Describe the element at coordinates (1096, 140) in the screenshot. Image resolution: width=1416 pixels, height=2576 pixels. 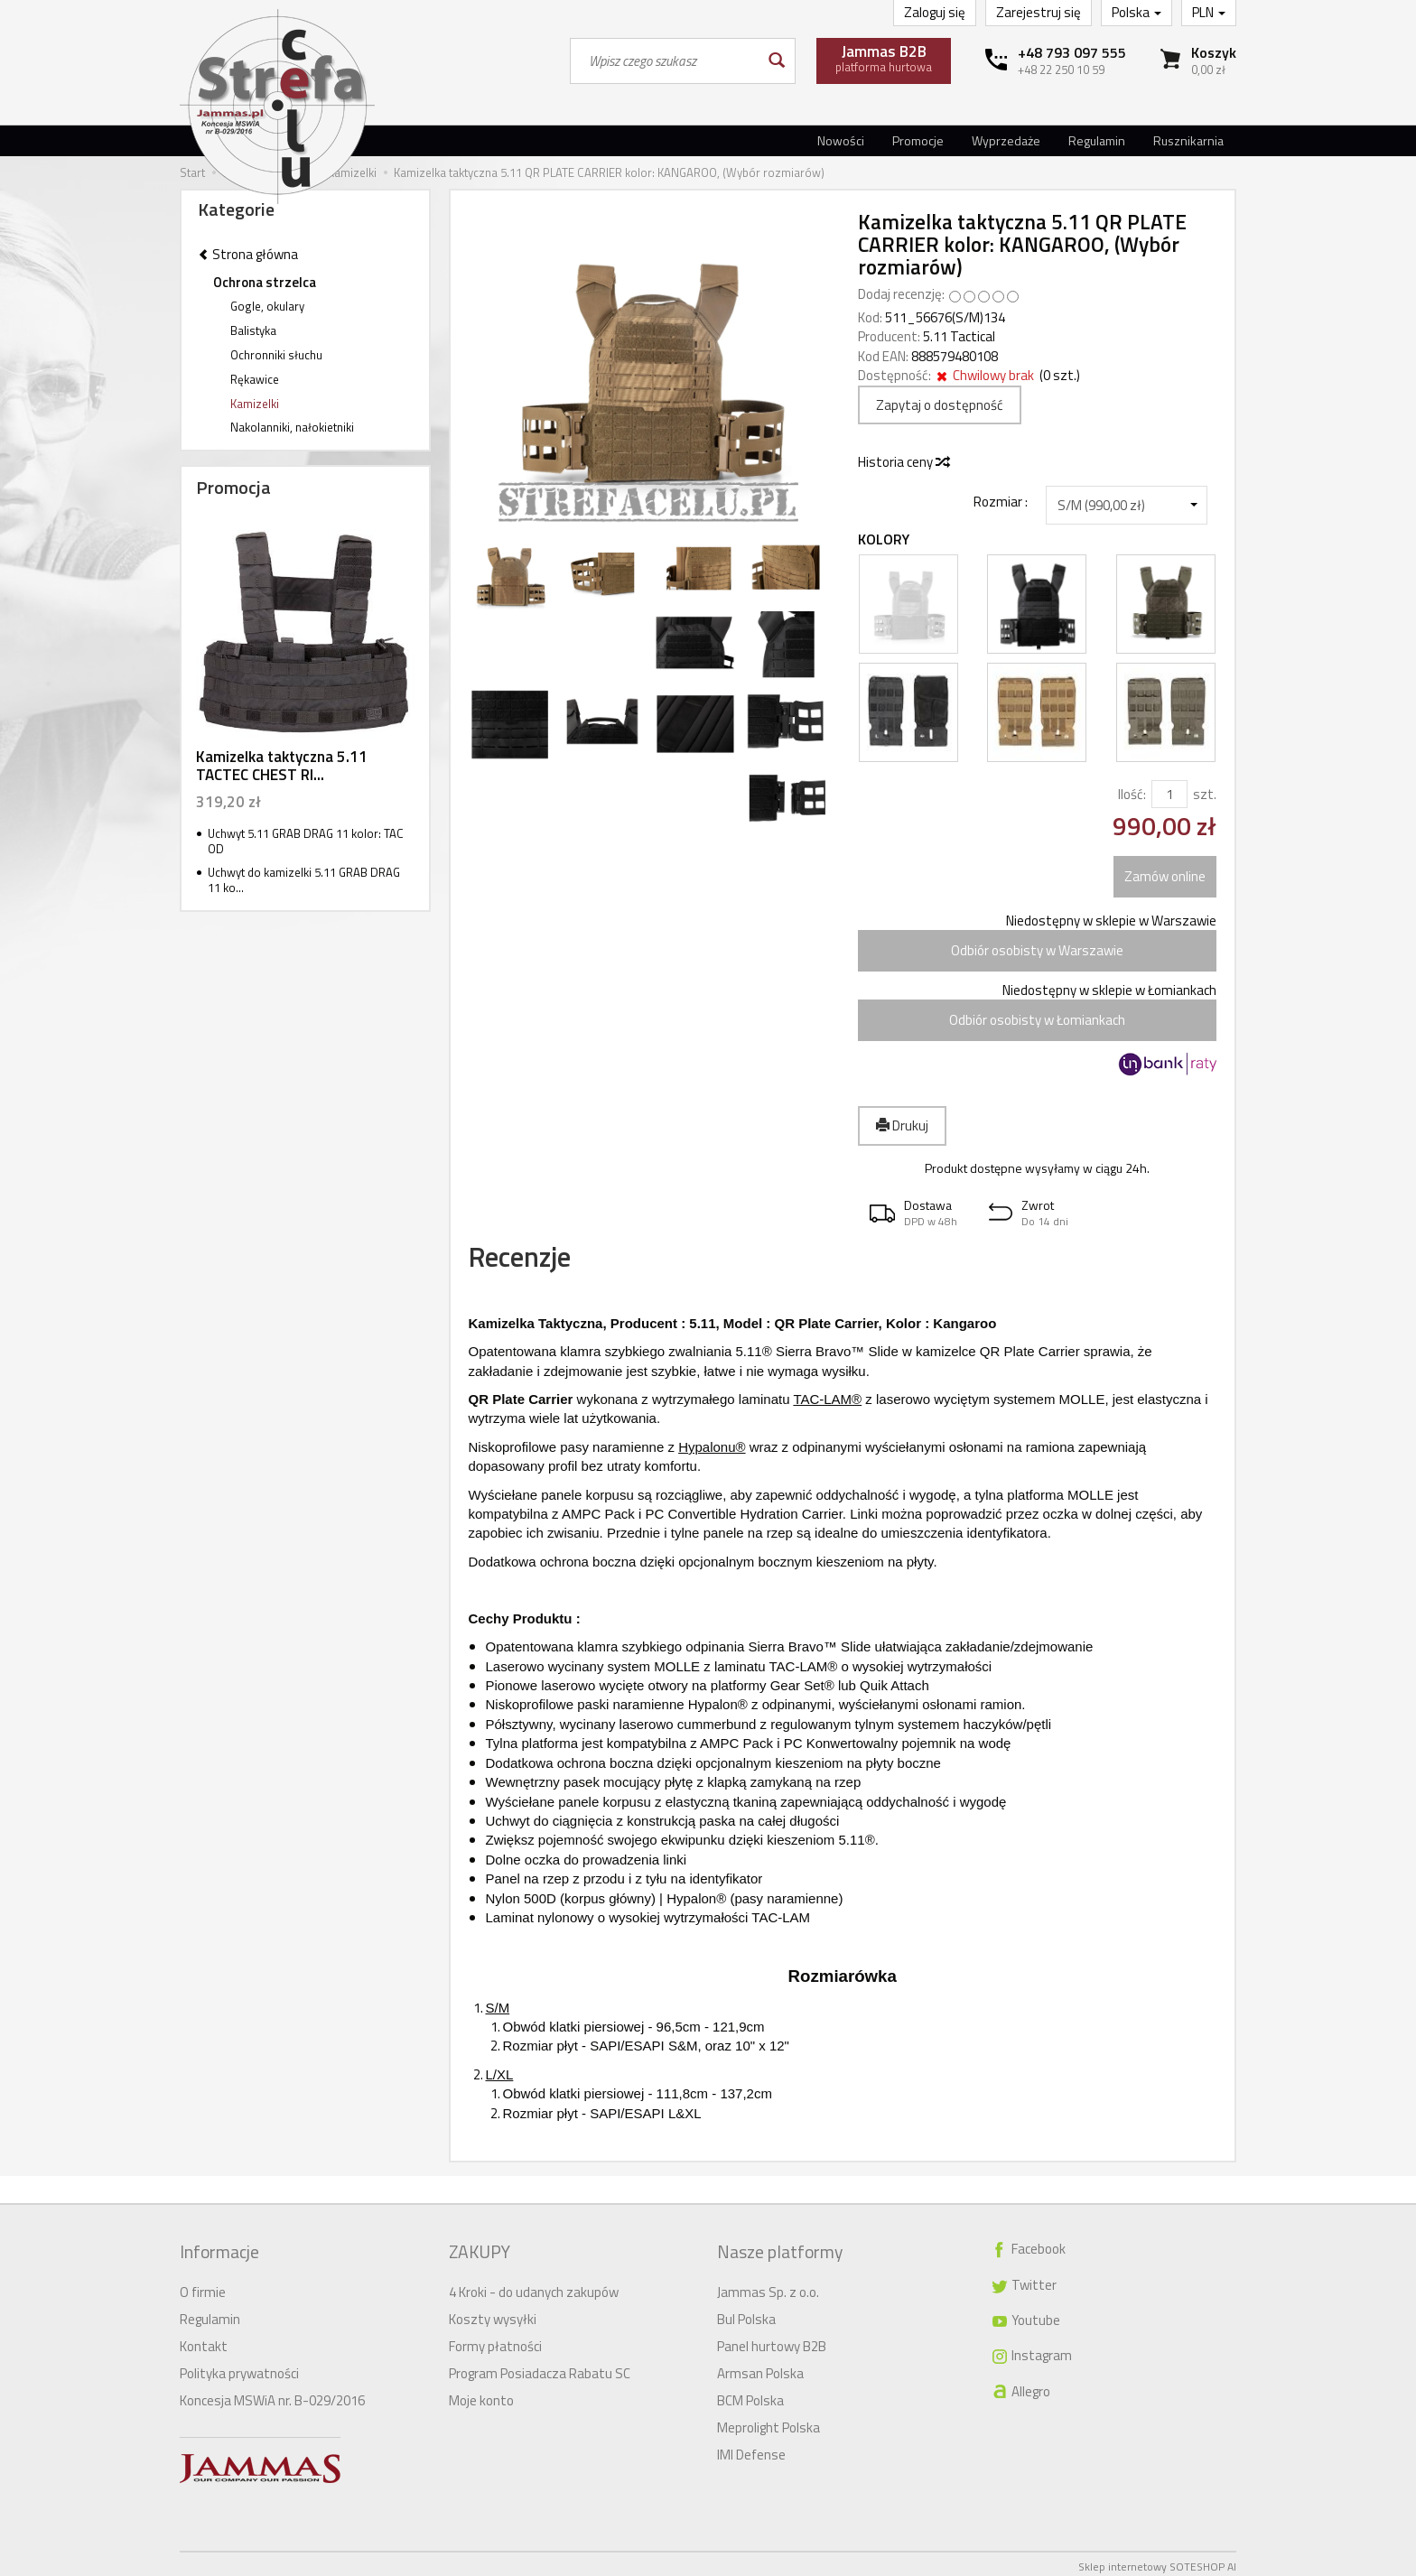
I see `Regulamin` at that location.